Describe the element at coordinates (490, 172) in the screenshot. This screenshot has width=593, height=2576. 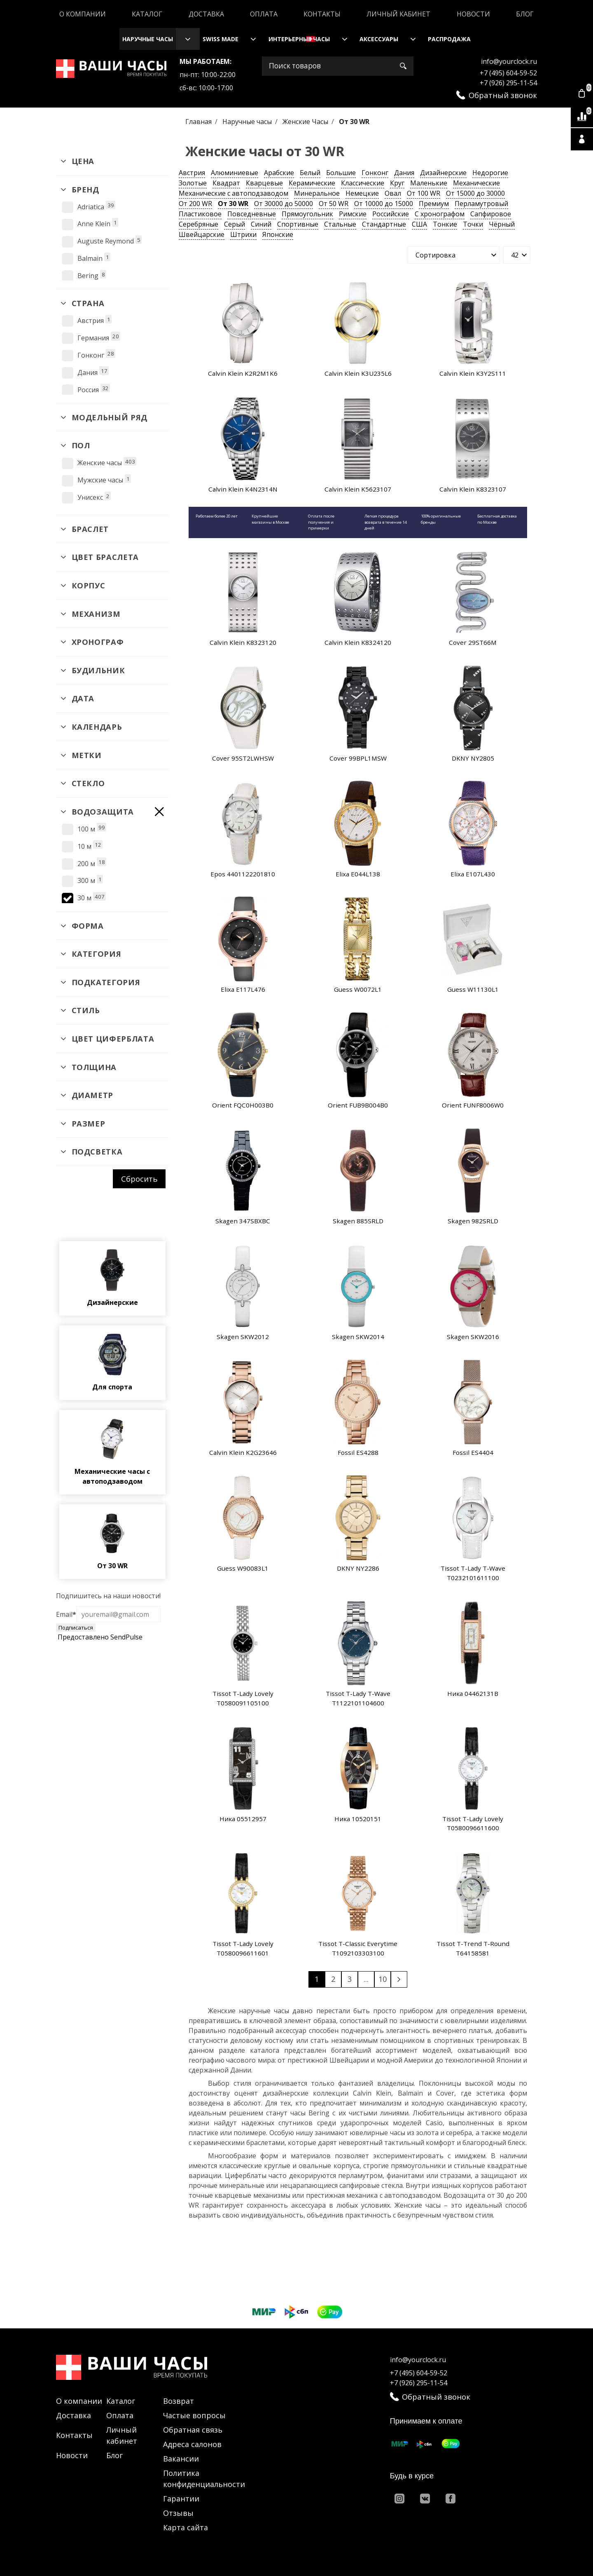
I see `Недорогие` at that location.